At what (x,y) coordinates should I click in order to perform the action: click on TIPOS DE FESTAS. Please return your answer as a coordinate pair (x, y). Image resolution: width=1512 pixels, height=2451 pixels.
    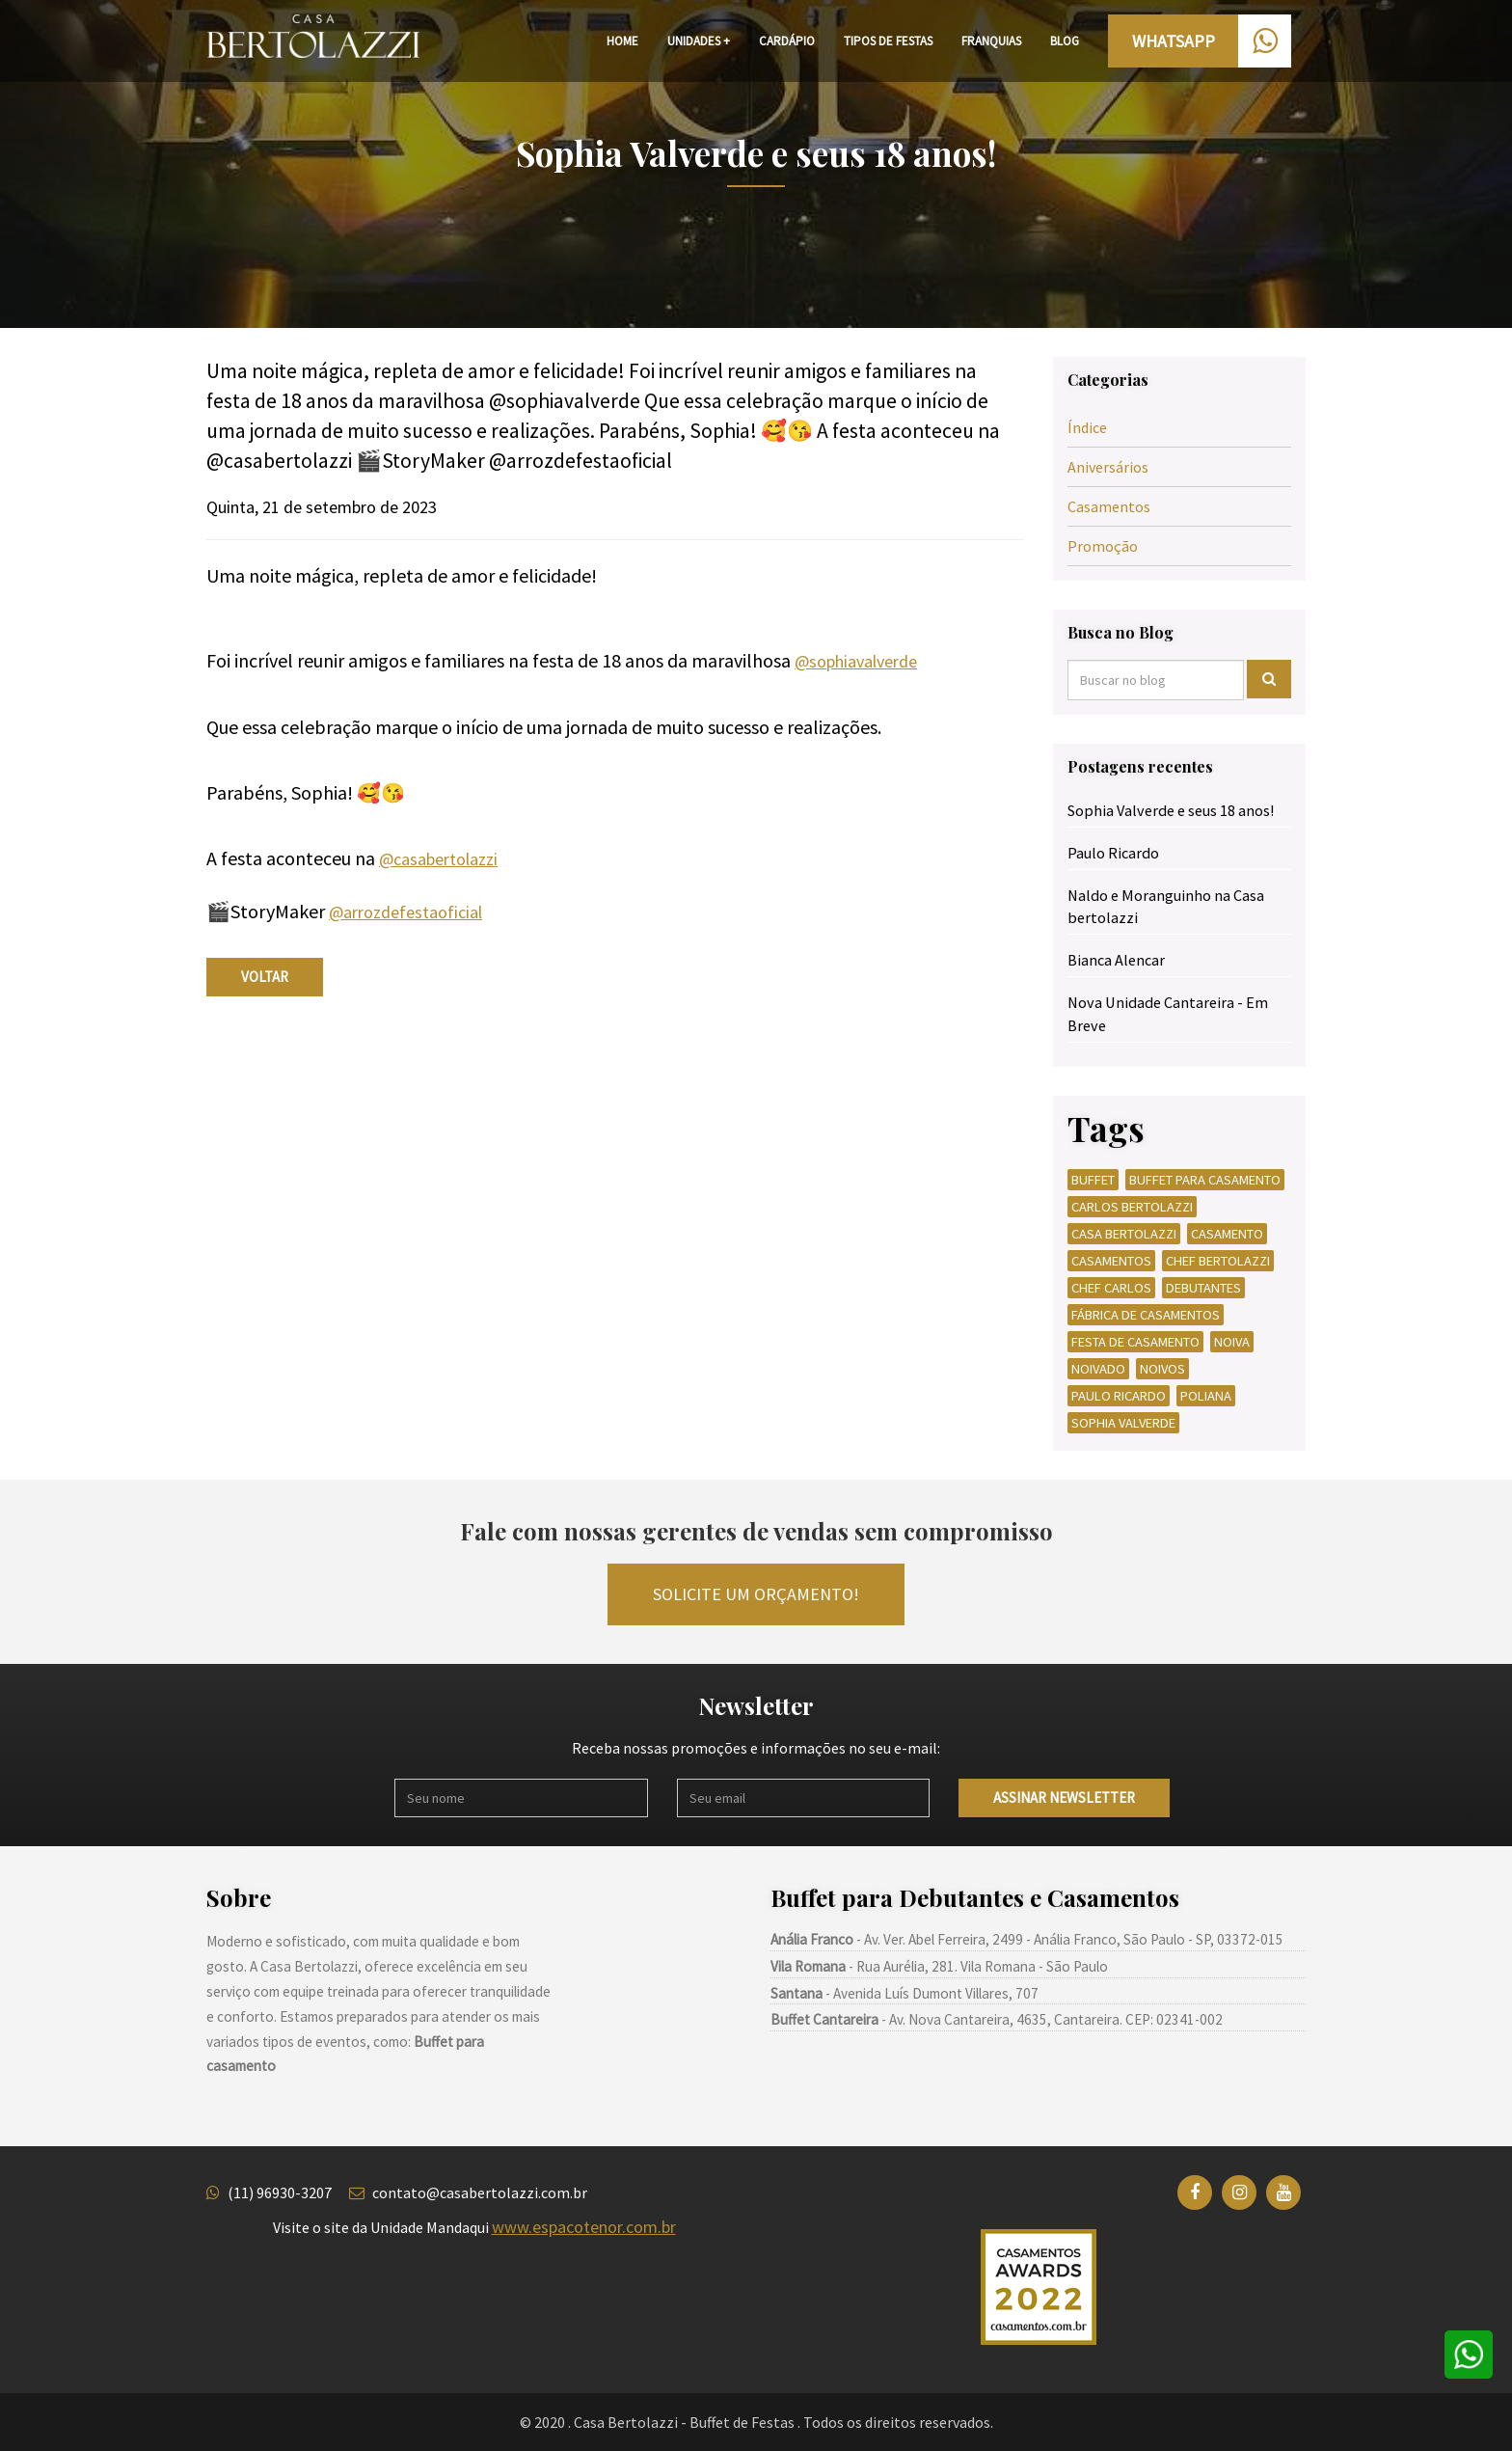
    Looking at the image, I should click on (888, 41).